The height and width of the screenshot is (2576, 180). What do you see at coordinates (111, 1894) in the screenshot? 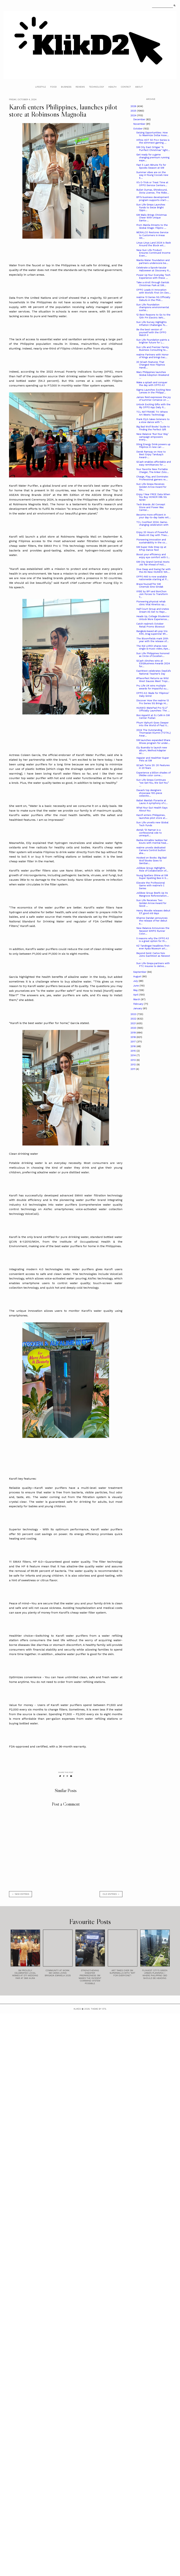
I see `old entries →` at bounding box center [111, 1894].